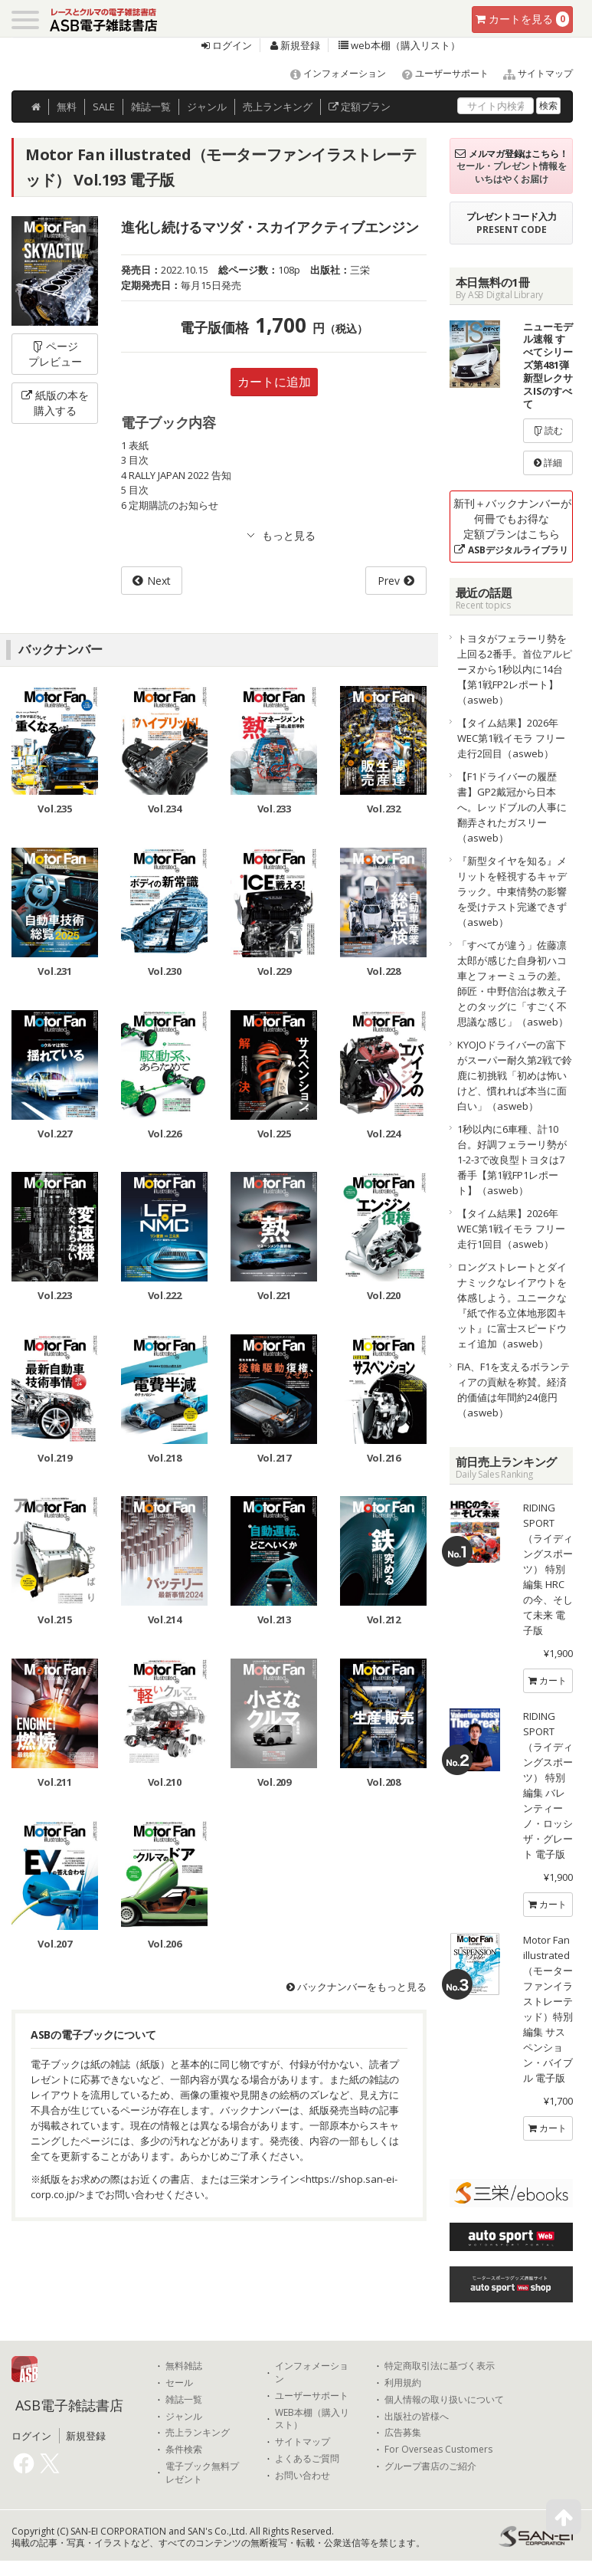 This screenshot has width=592, height=2576. I want to click on よくあるご質問, so click(307, 2459).